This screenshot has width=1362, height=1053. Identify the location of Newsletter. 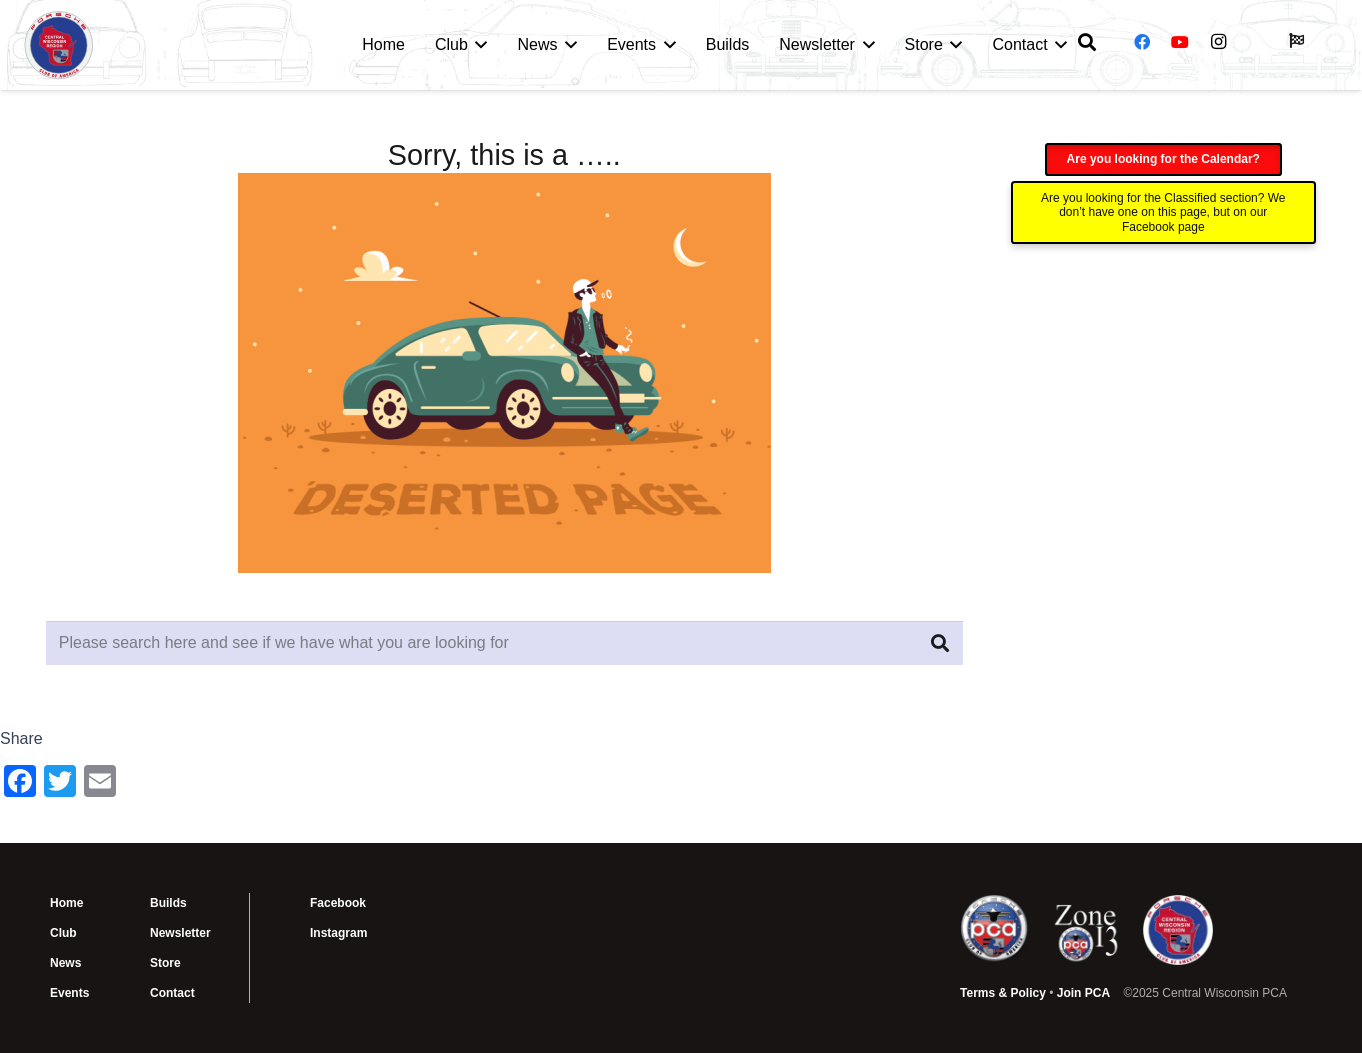
(180, 933).